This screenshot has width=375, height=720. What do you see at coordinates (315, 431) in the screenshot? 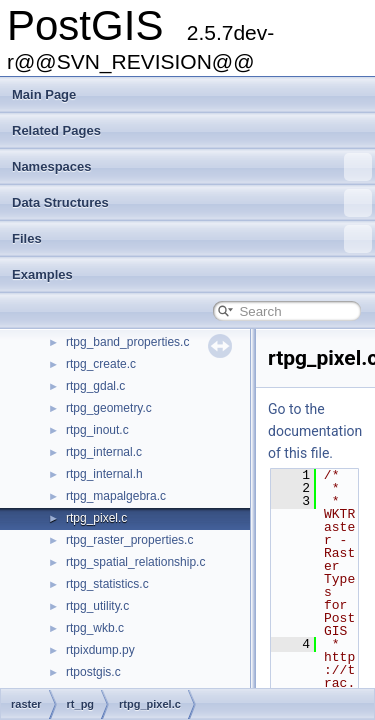
I see `Go to the documentation of this file.` at bounding box center [315, 431].